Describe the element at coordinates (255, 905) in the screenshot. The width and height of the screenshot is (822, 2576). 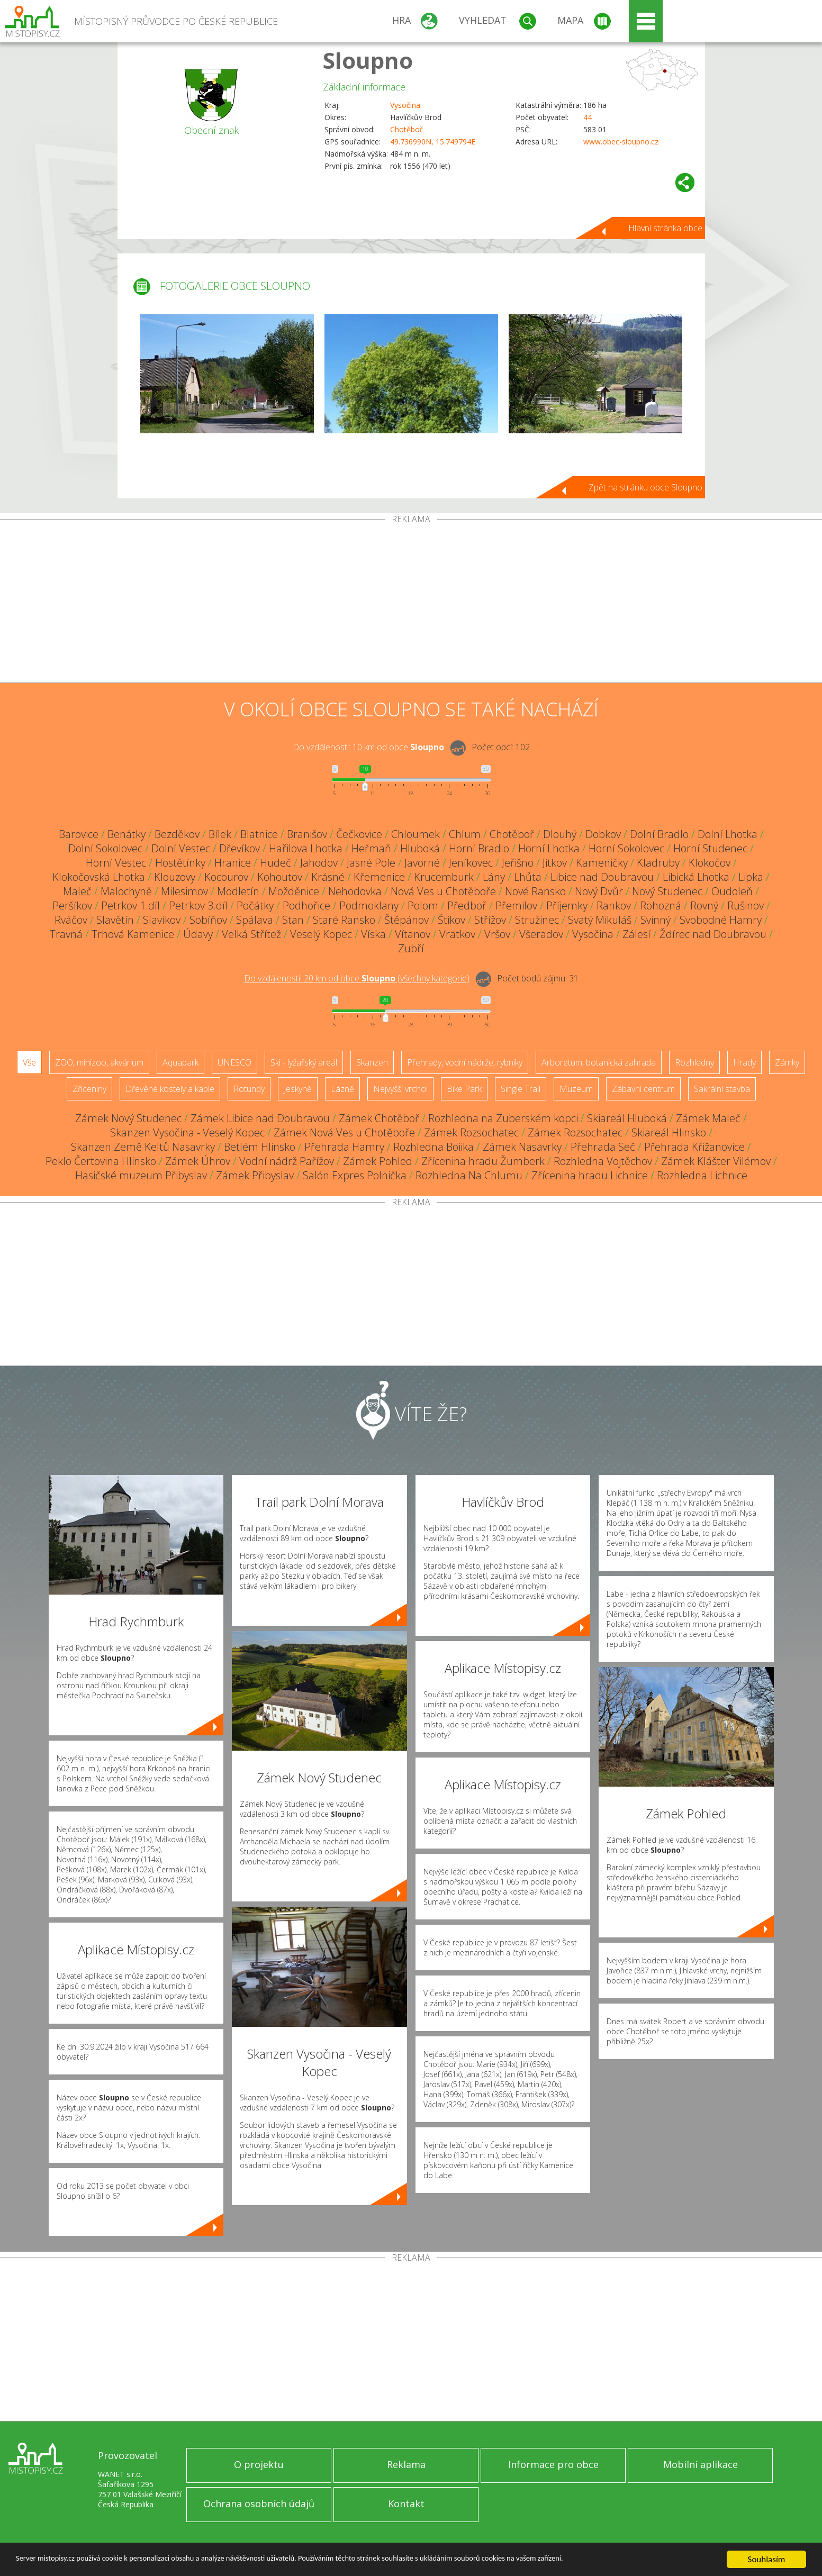
I see `Počátky` at that location.